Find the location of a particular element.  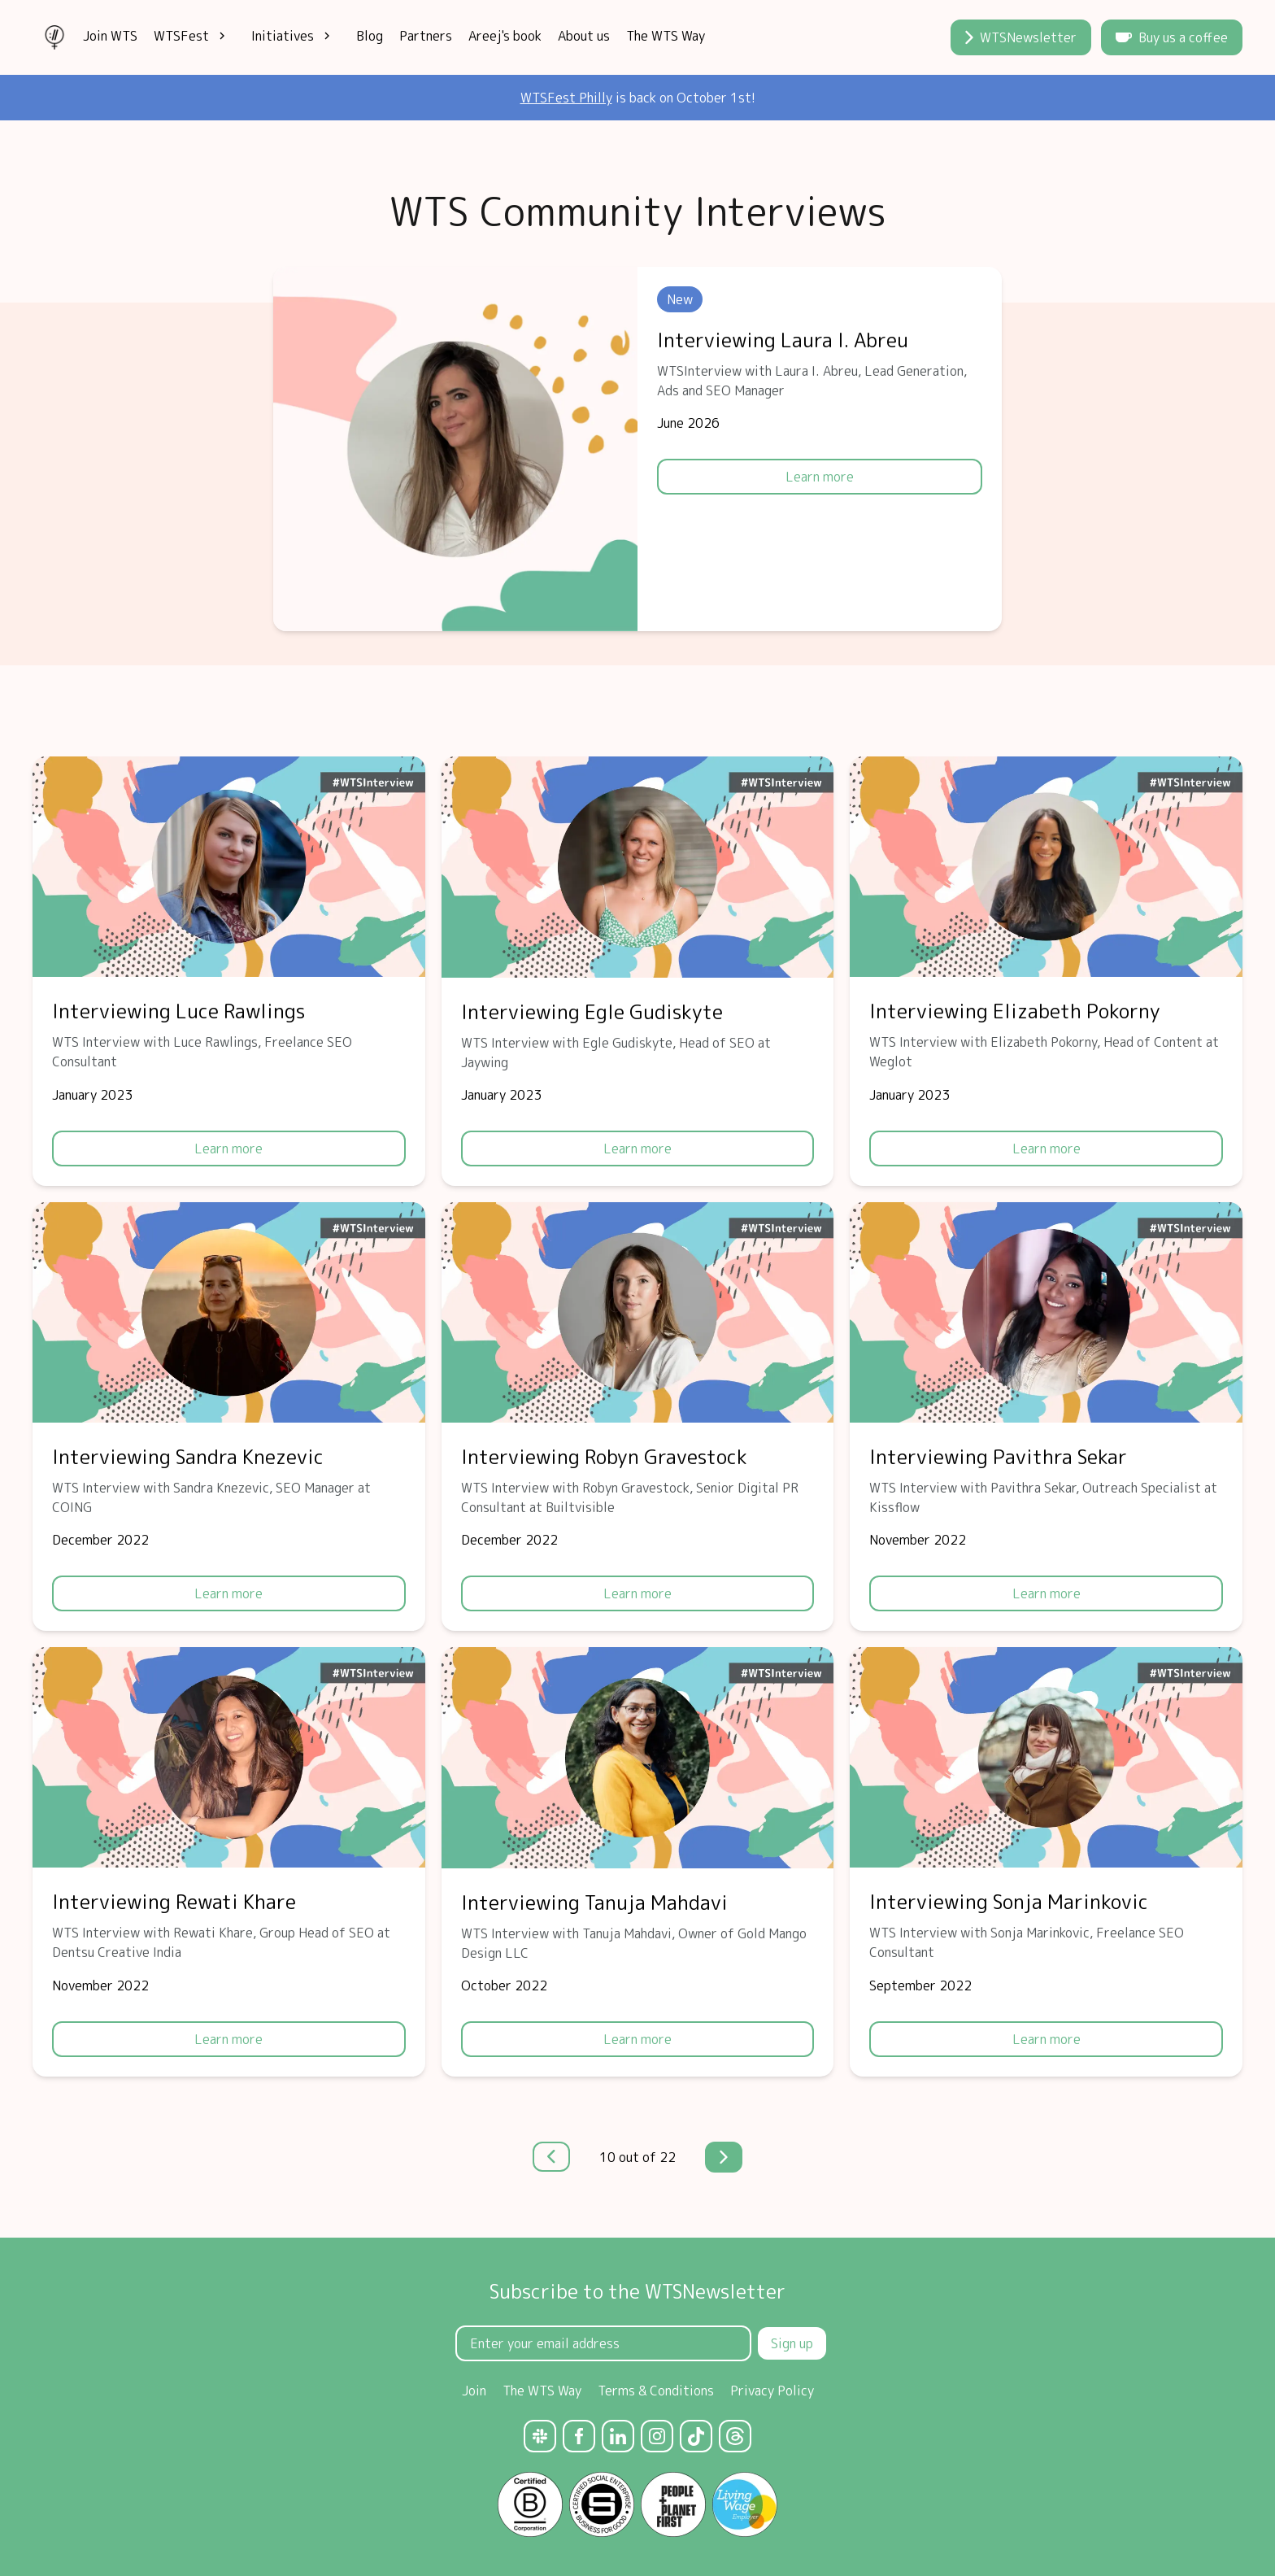

Partners is located at coordinates (425, 36).